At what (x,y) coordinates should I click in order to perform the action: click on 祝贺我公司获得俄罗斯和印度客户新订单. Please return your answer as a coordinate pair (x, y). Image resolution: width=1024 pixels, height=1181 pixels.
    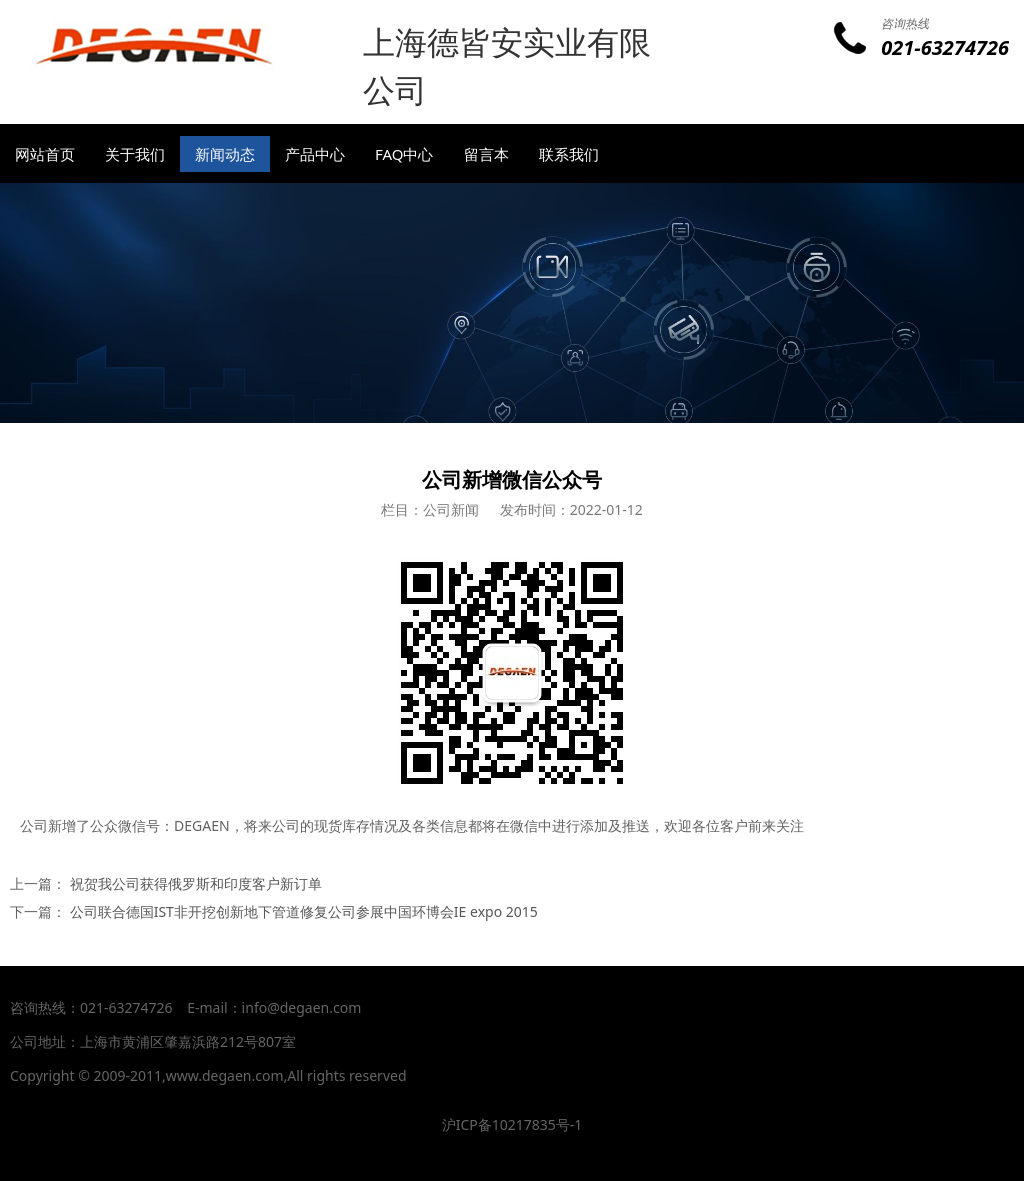
    Looking at the image, I should click on (196, 883).